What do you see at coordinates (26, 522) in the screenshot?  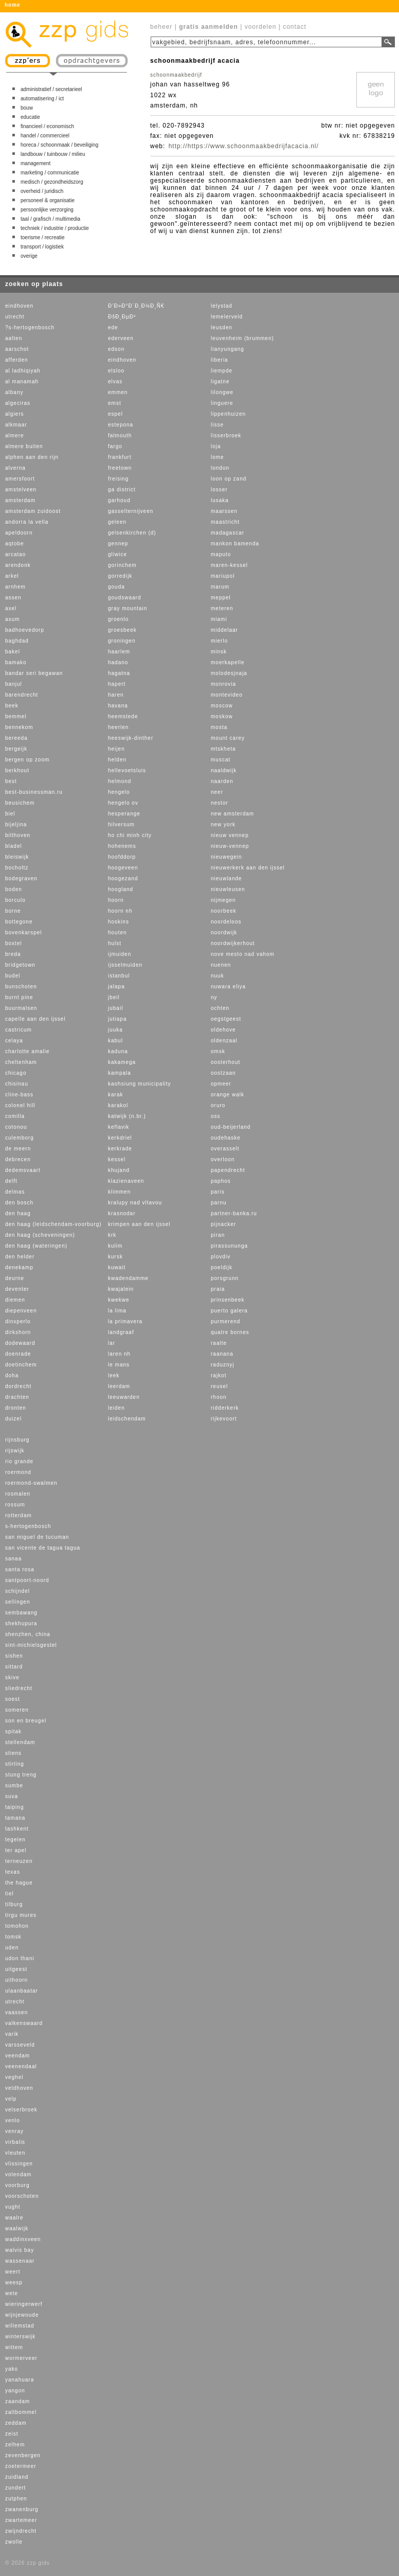 I see `andorra la vella` at bounding box center [26, 522].